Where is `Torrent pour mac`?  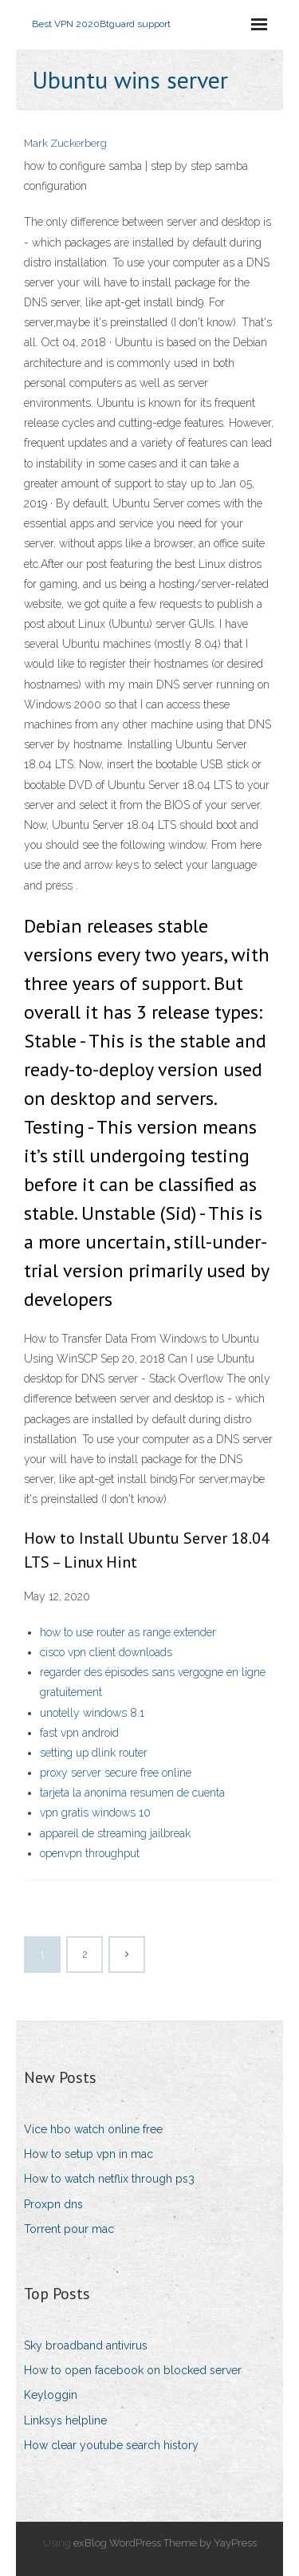 Torrent pour mac is located at coordinates (69, 2229).